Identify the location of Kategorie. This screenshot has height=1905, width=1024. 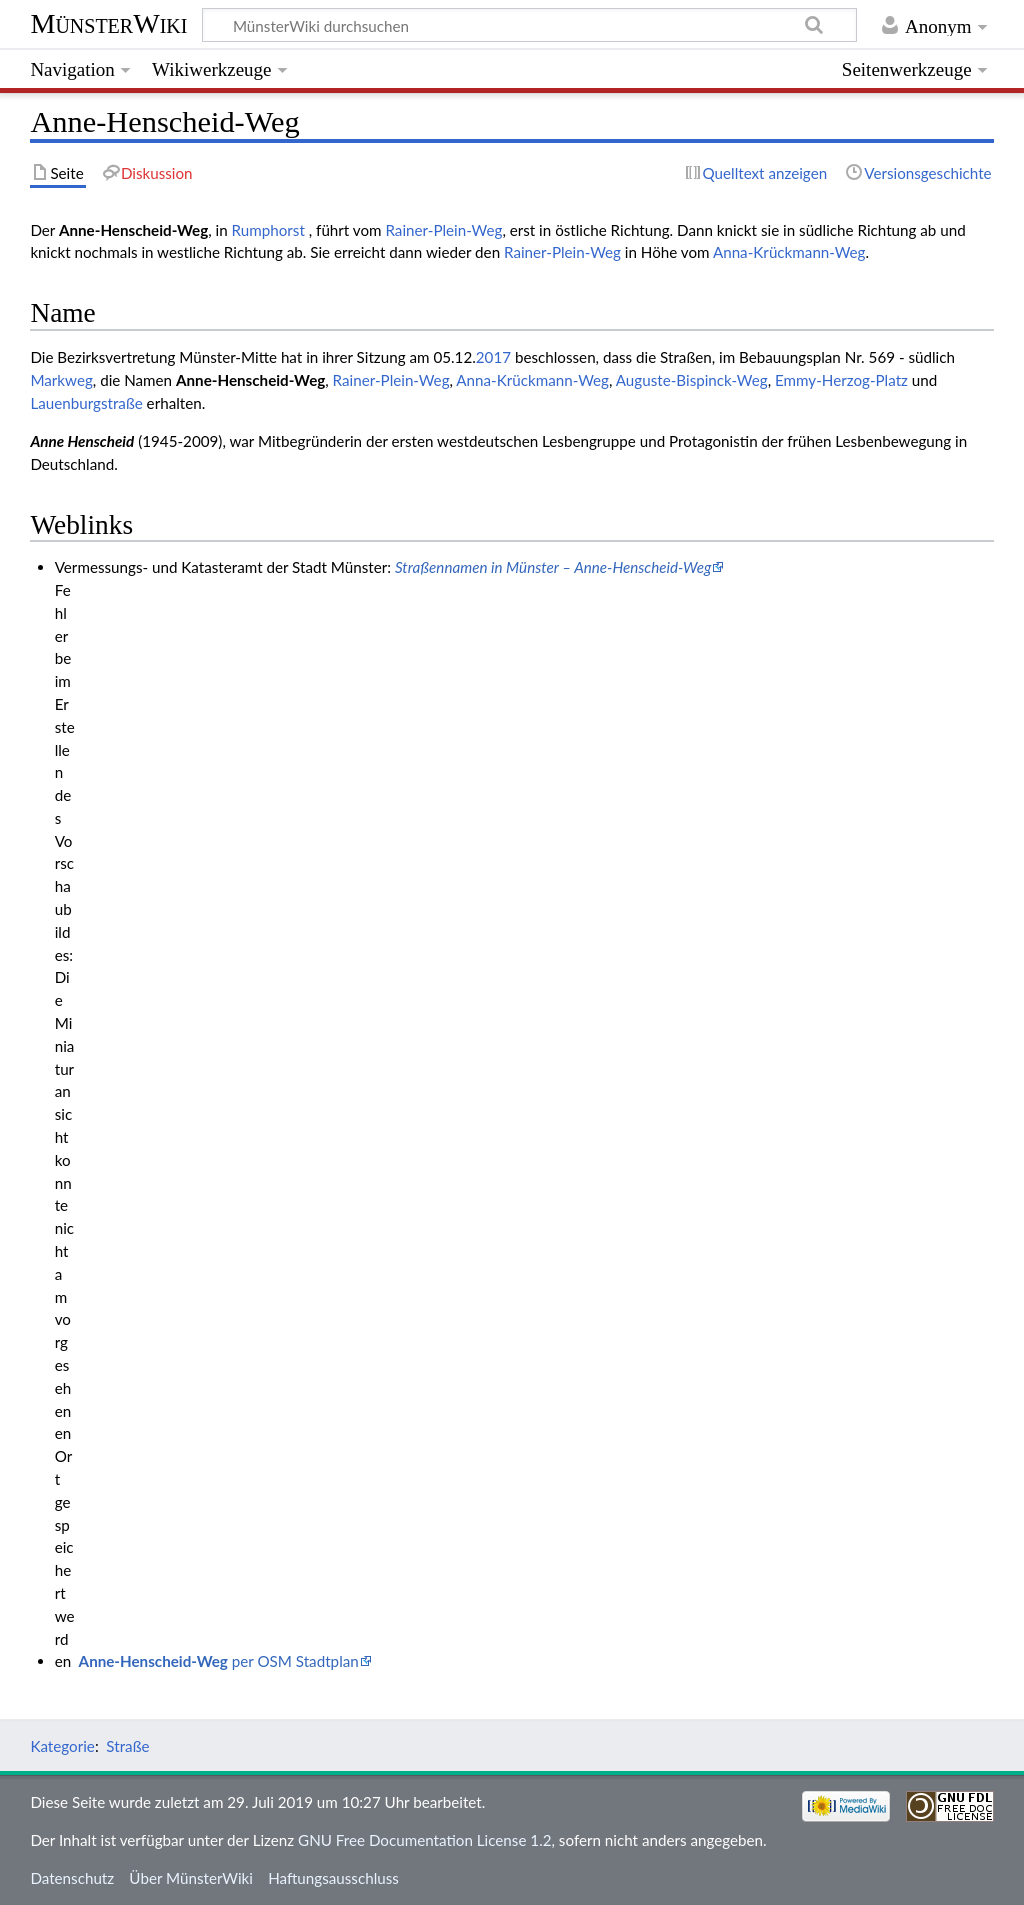
(62, 1746).